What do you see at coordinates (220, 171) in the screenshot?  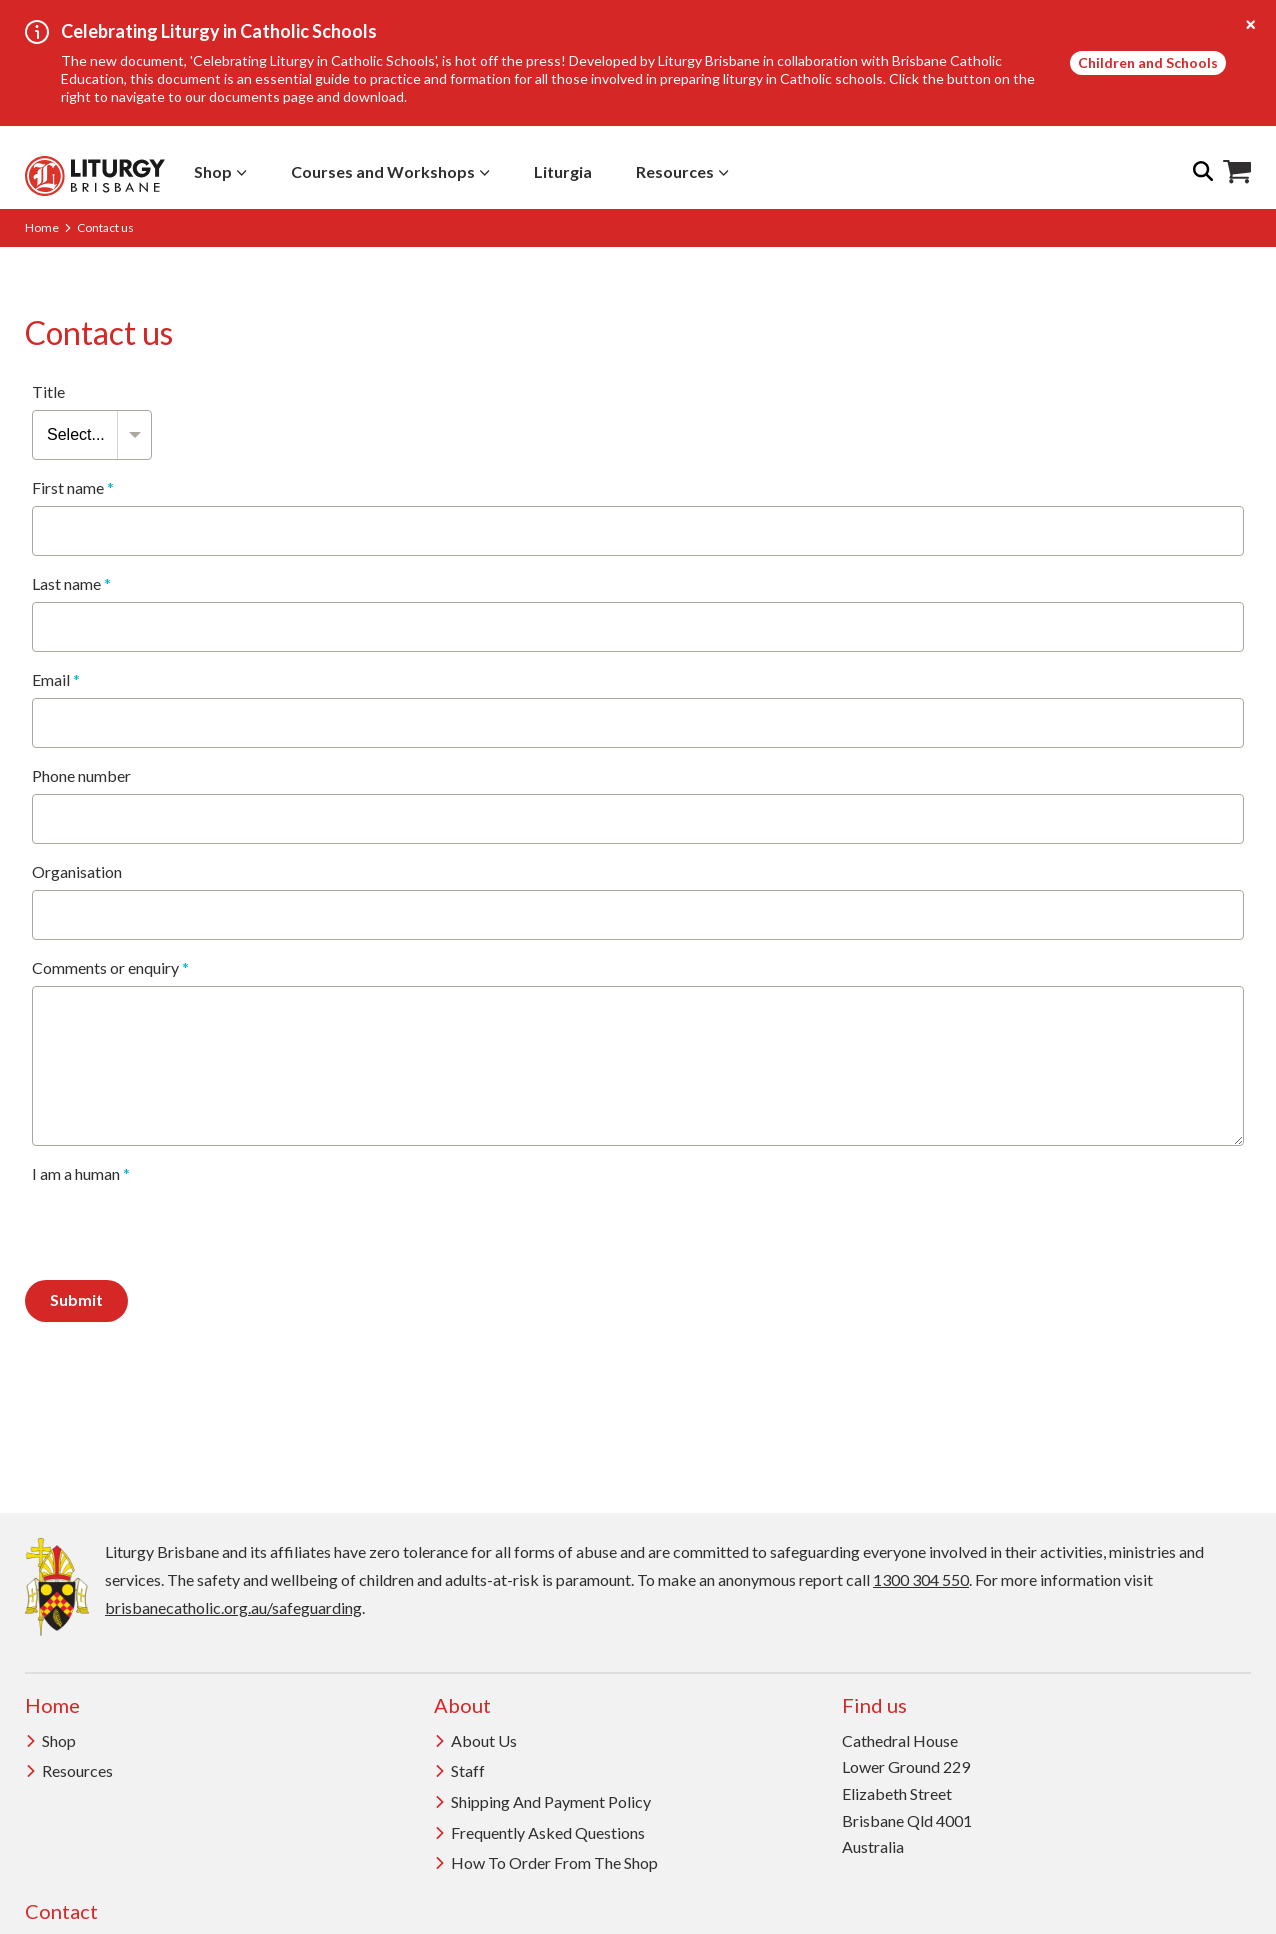 I see `Shop` at bounding box center [220, 171].